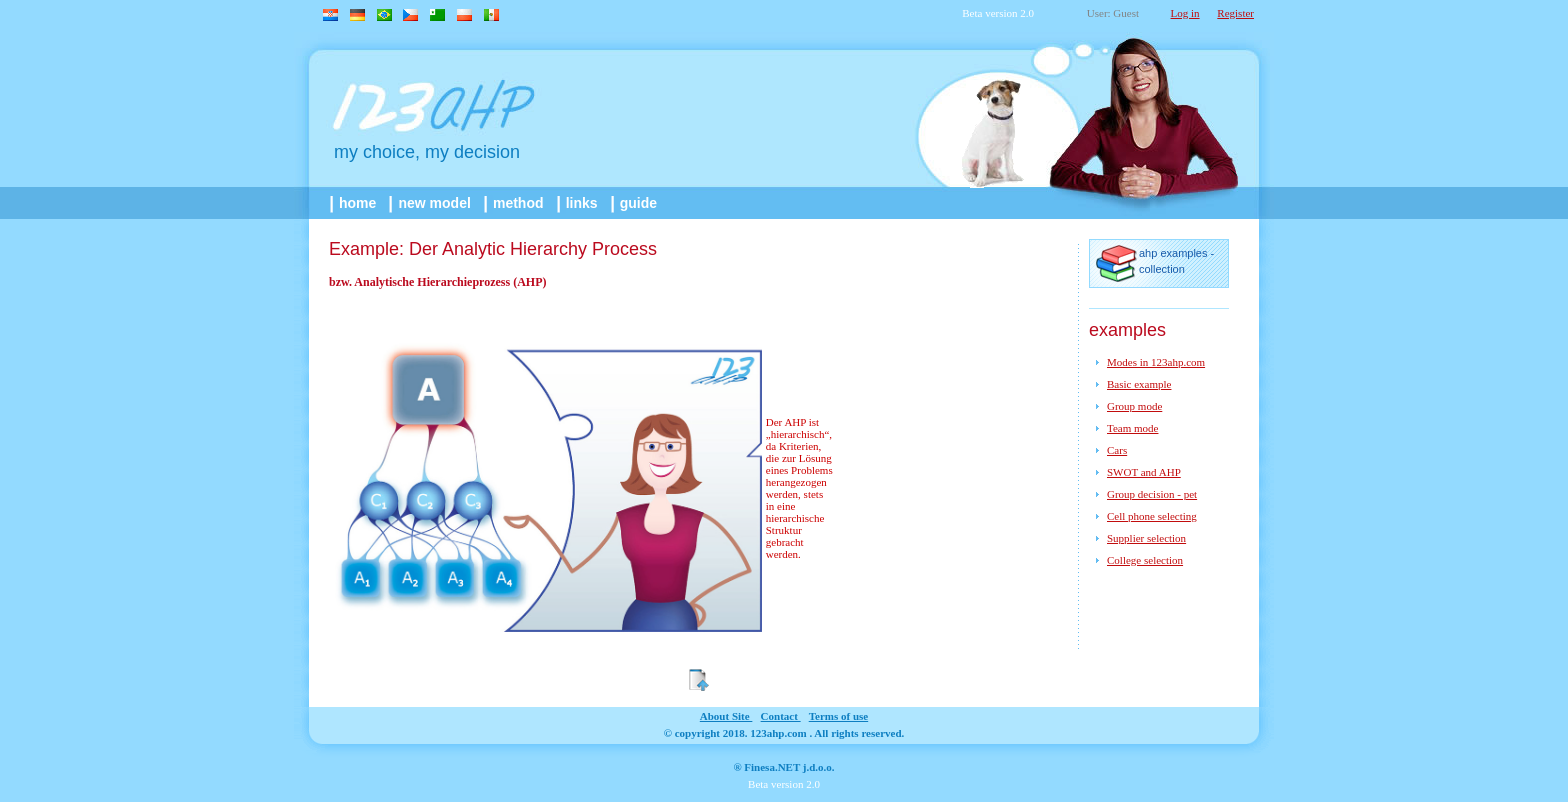 Image resolution: width=1568 pixels, height=802 pixels. I want to click on Modes in 123ahp.com, so click(1156, 362).